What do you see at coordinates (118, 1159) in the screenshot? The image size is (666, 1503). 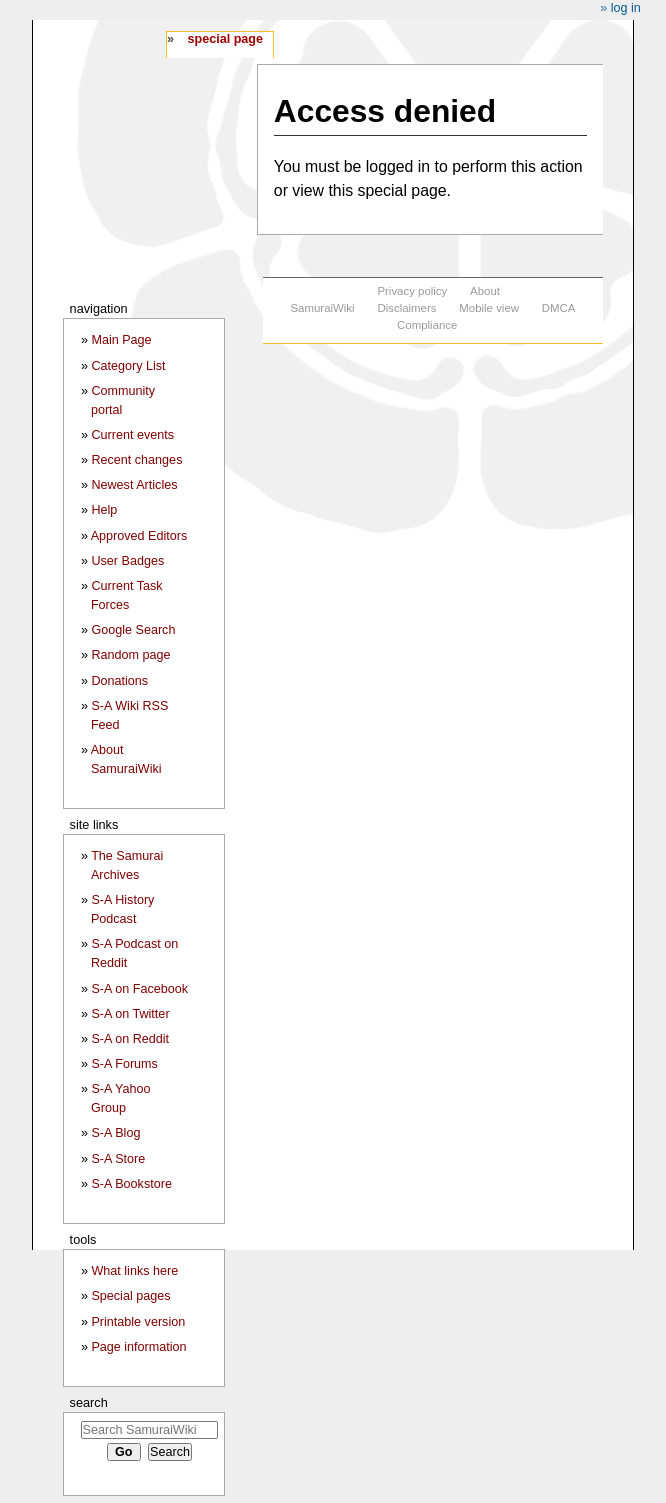 I see `S-A Store` at bounding box center [118, 1159].